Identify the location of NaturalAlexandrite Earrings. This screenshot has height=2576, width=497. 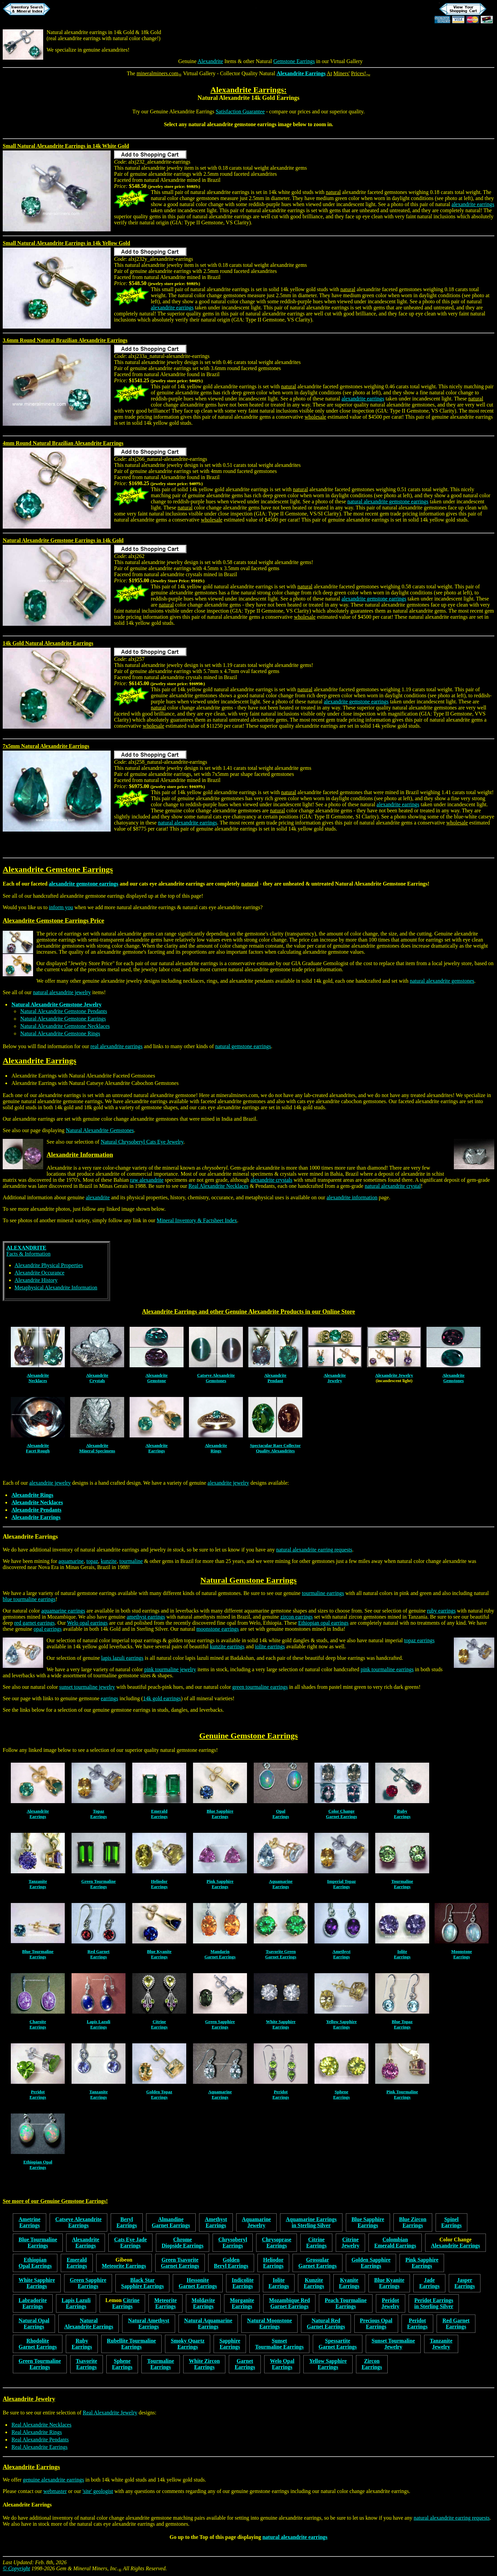
(88, 2323).